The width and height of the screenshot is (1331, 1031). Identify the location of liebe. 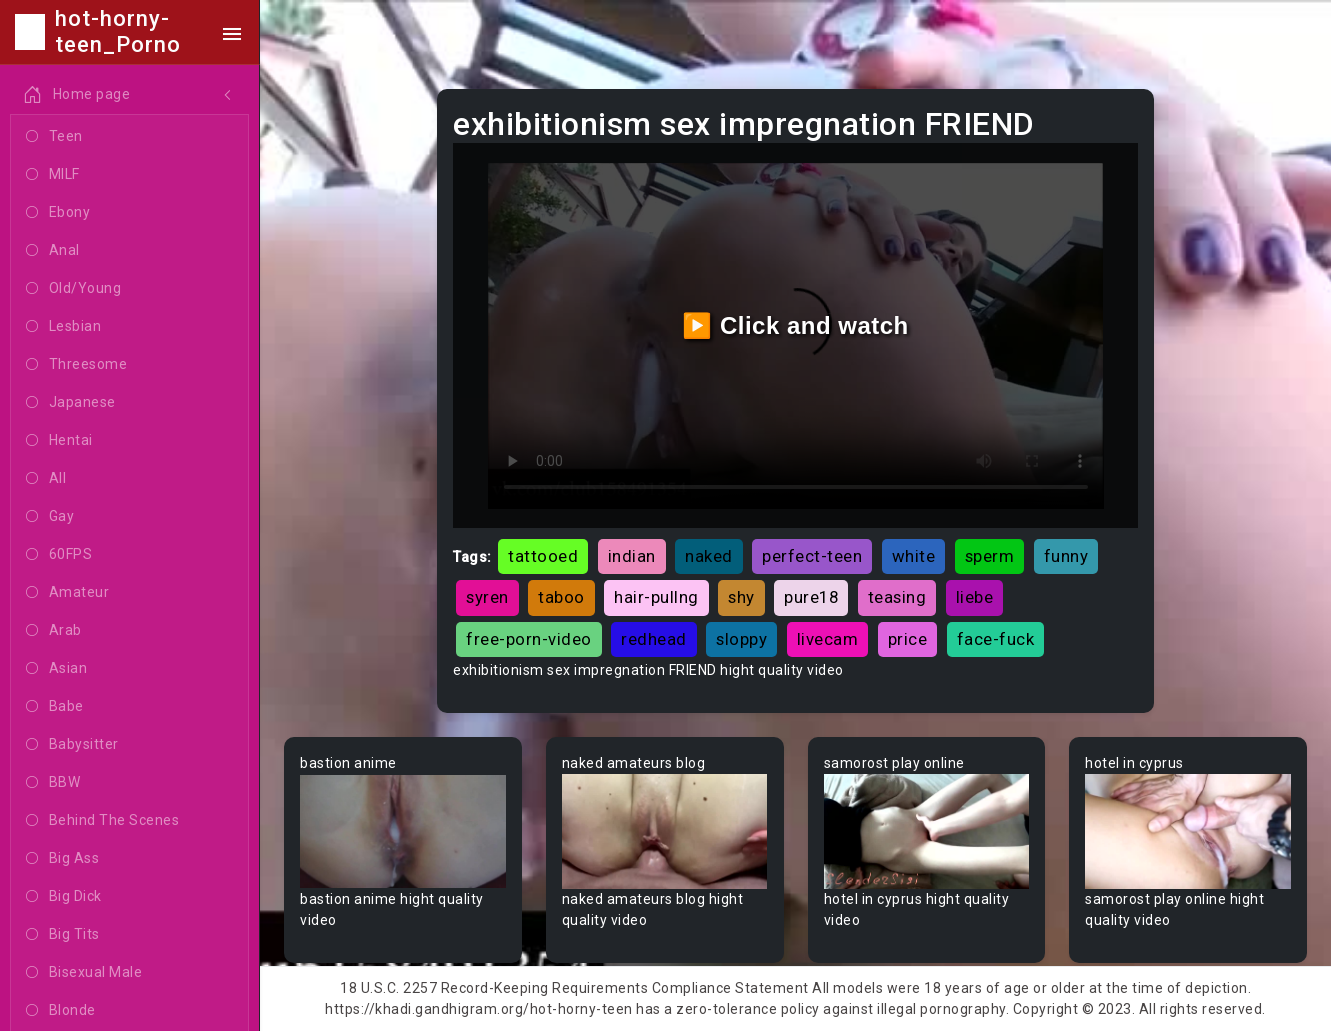
(975, 597).